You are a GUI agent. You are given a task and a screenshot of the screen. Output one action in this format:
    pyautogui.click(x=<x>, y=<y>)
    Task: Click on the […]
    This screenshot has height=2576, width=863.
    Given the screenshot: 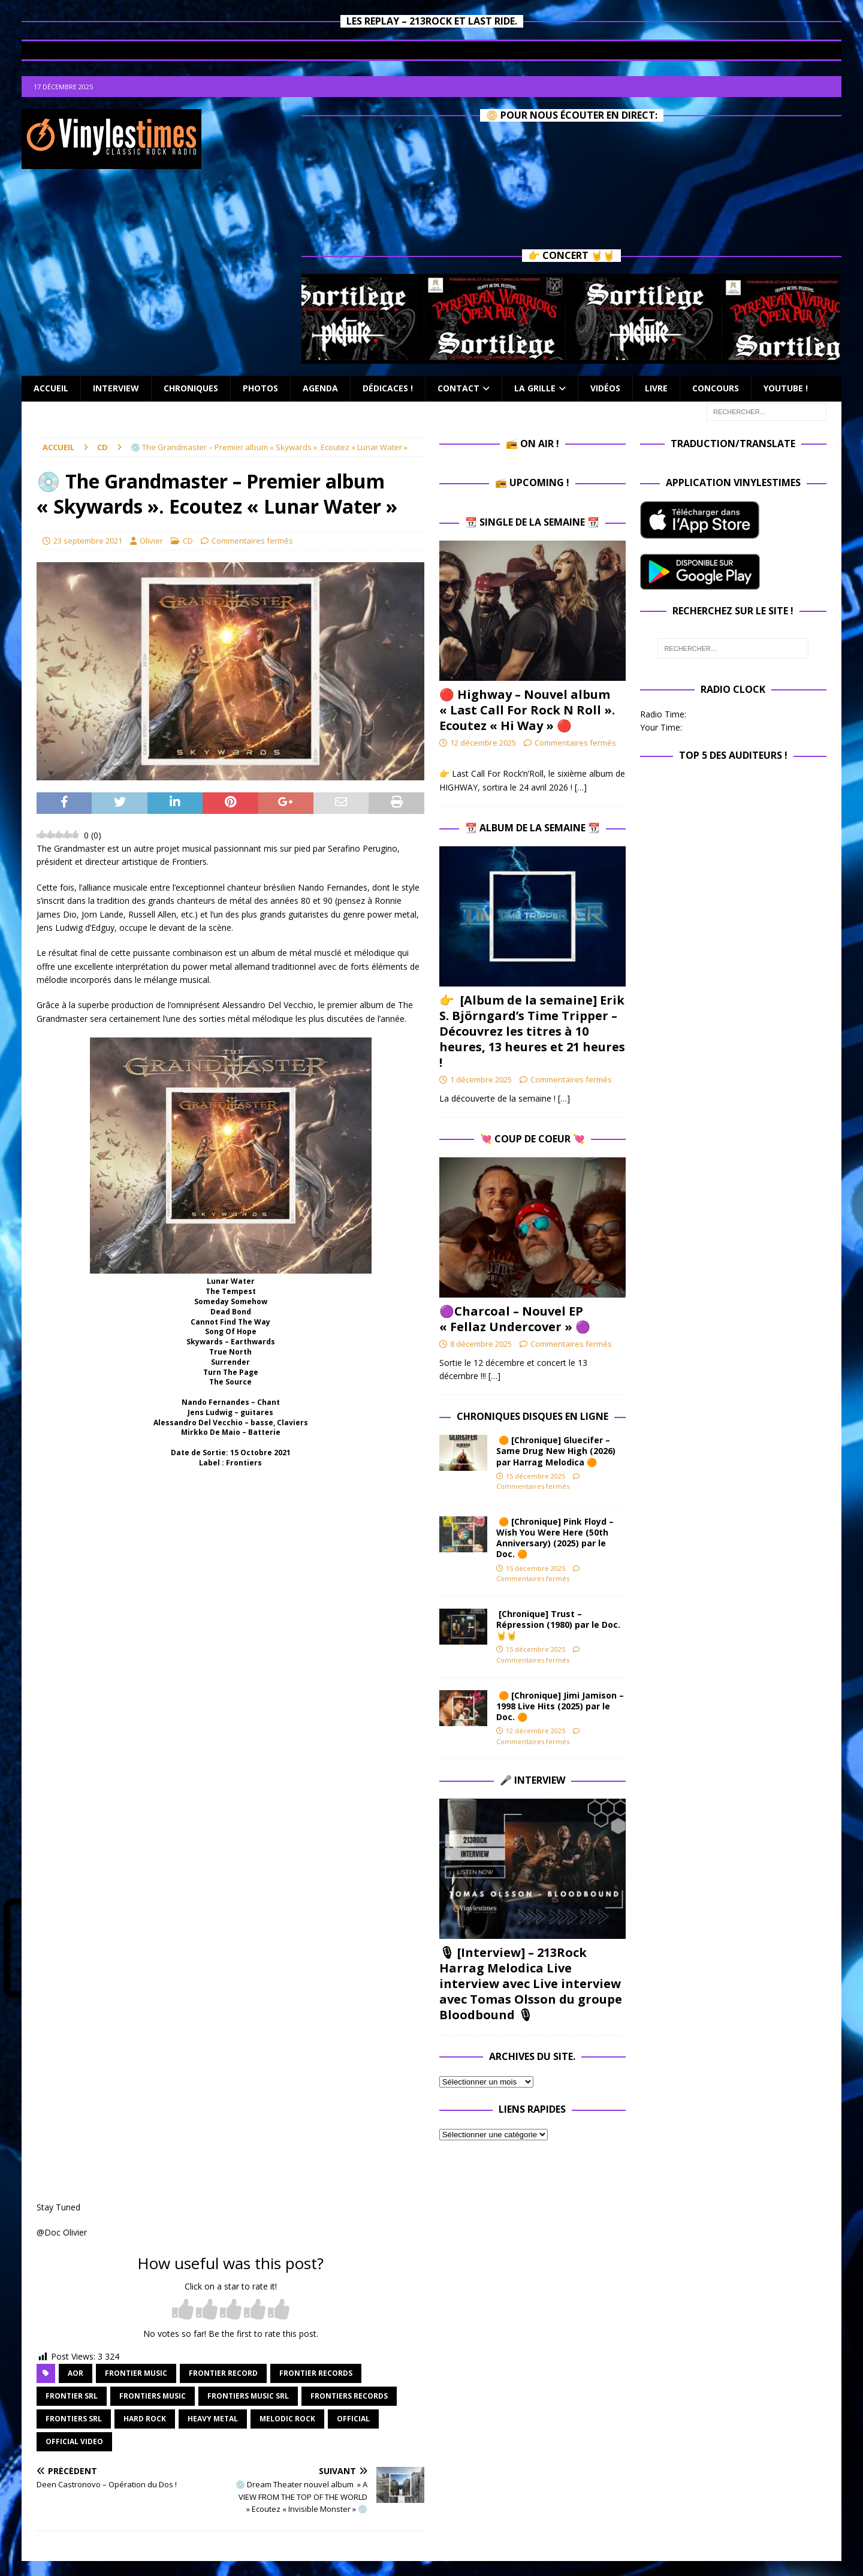 What is the action you would take?
    pyautogui.click(x=581, y=787)
    